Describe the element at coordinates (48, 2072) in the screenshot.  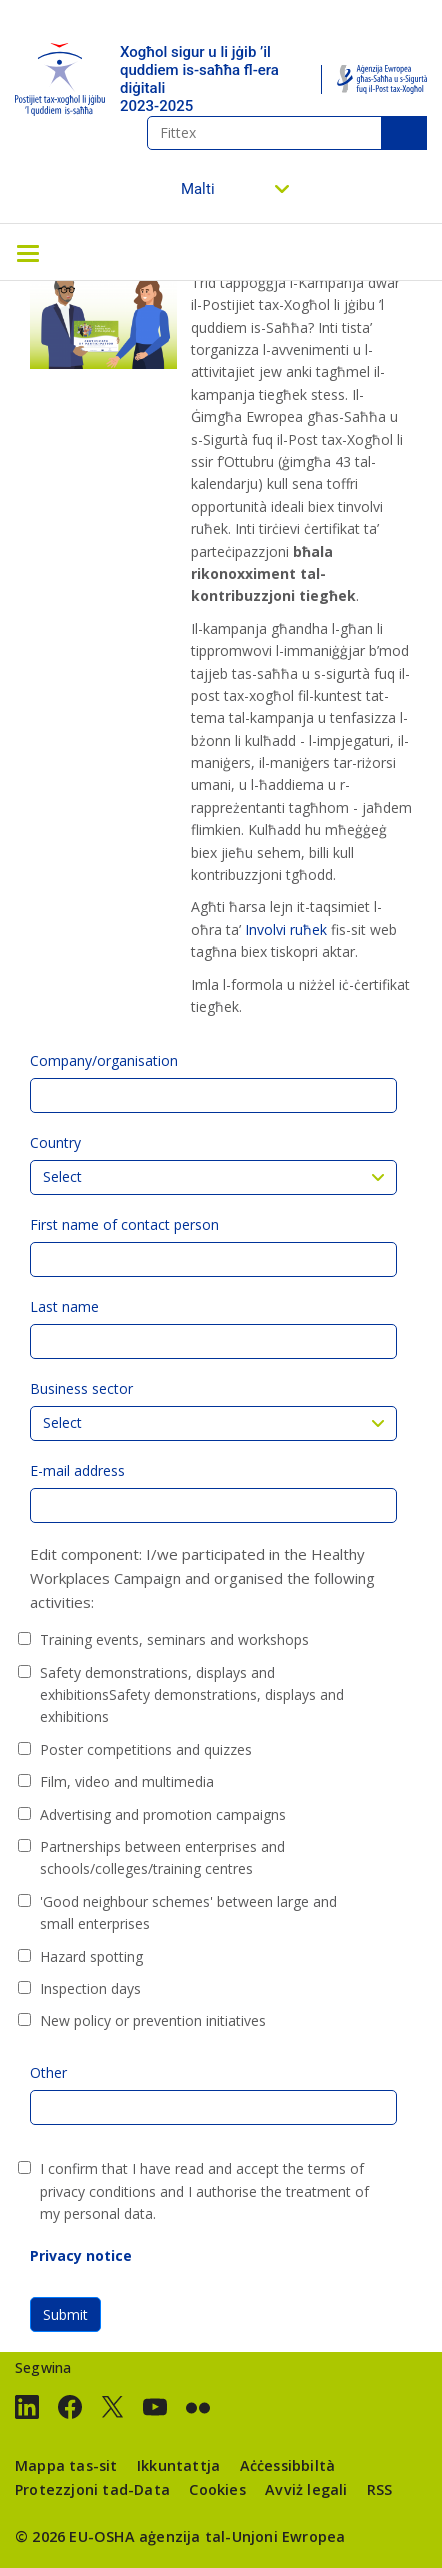
I see `Other` at that location.